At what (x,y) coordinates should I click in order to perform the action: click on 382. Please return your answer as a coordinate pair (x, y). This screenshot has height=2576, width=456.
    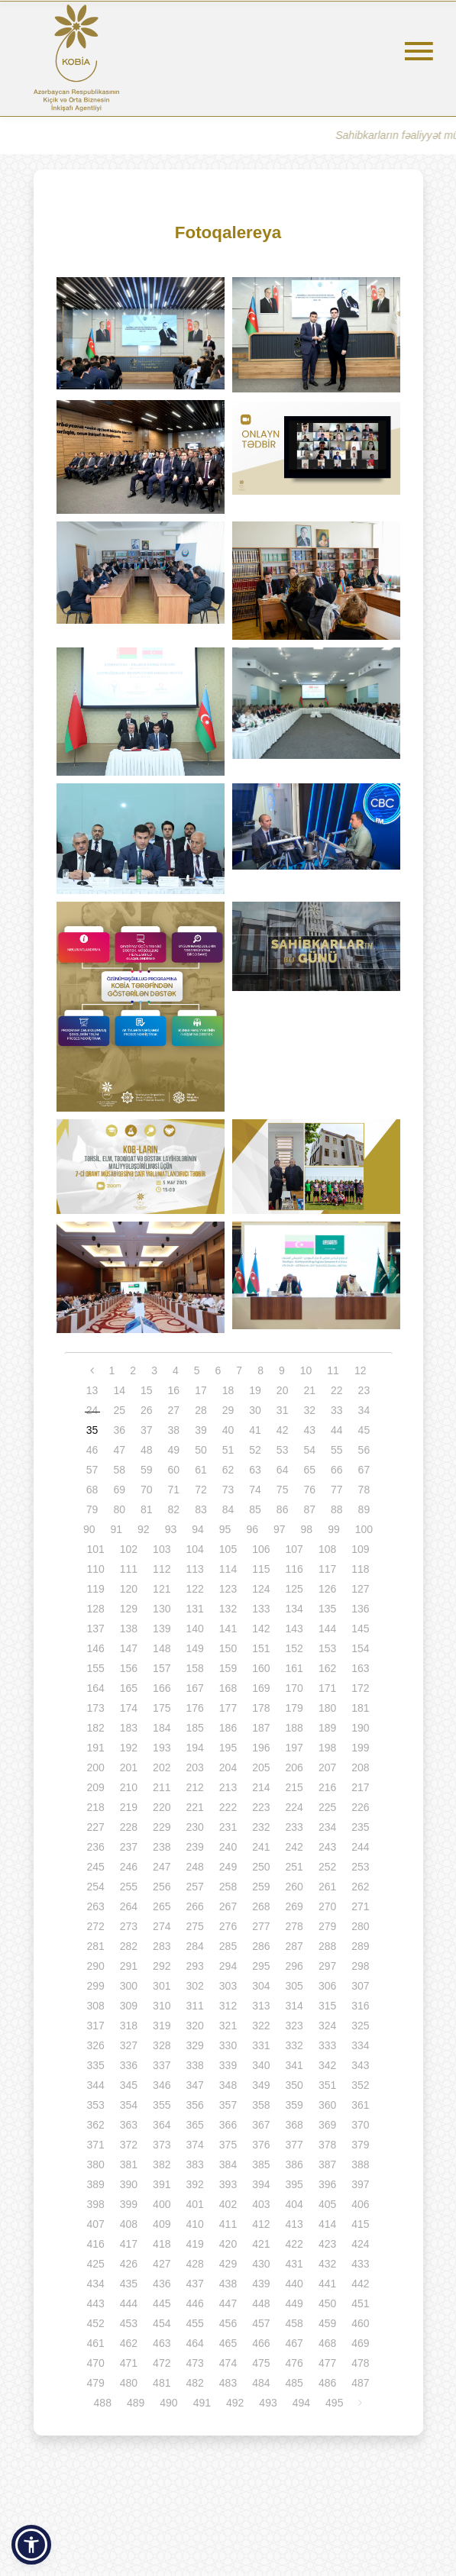
    Looking at the image, I should click on (161, 2164).